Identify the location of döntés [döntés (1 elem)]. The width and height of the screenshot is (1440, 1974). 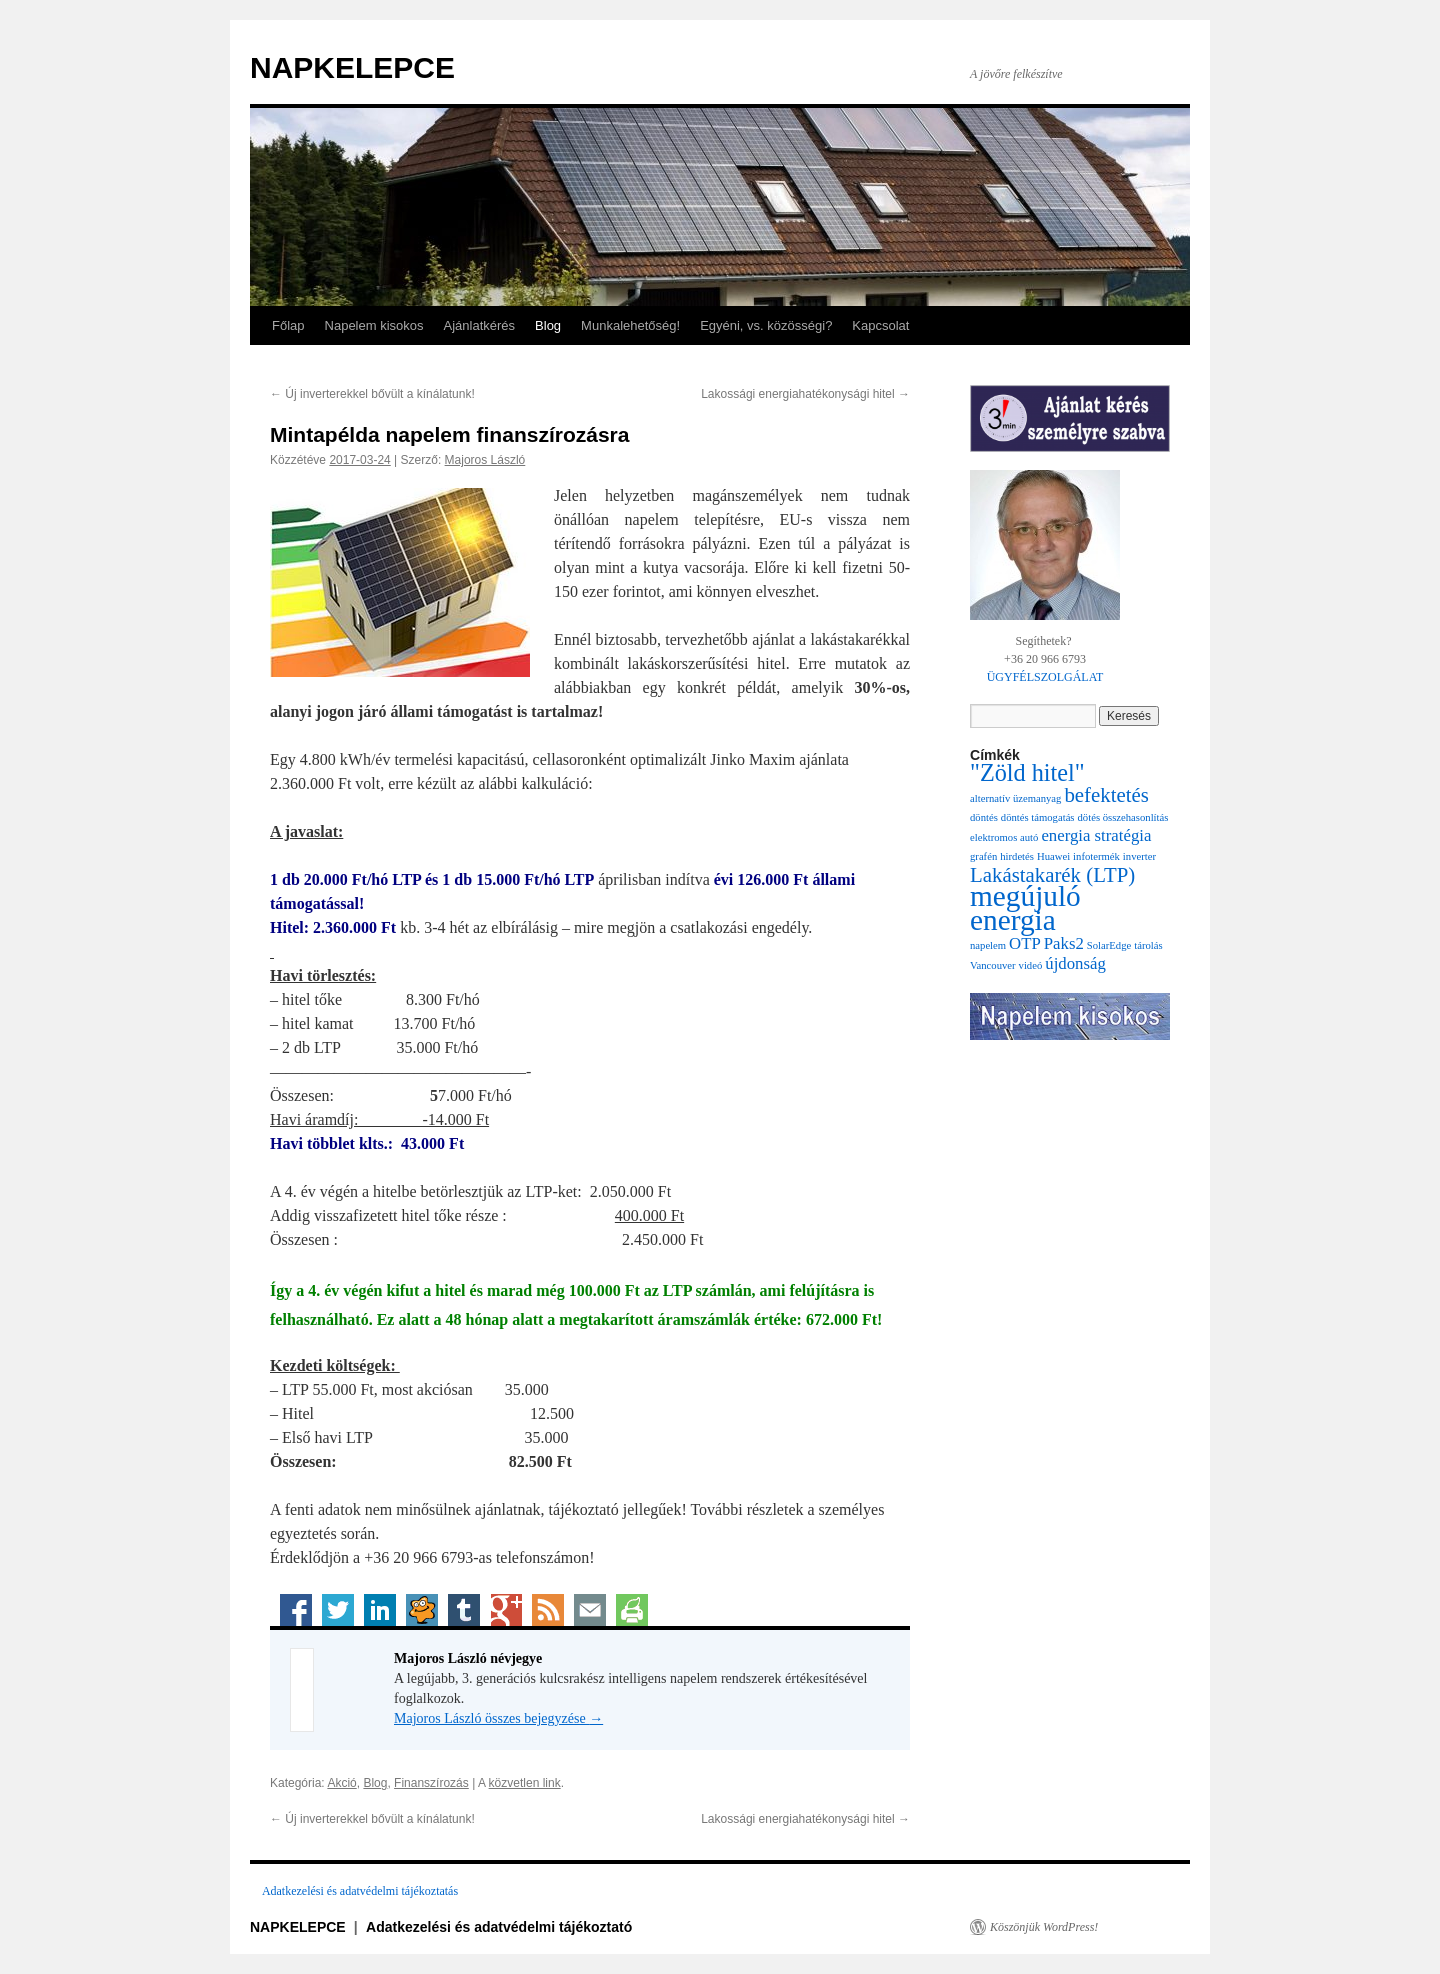
(984, 817).